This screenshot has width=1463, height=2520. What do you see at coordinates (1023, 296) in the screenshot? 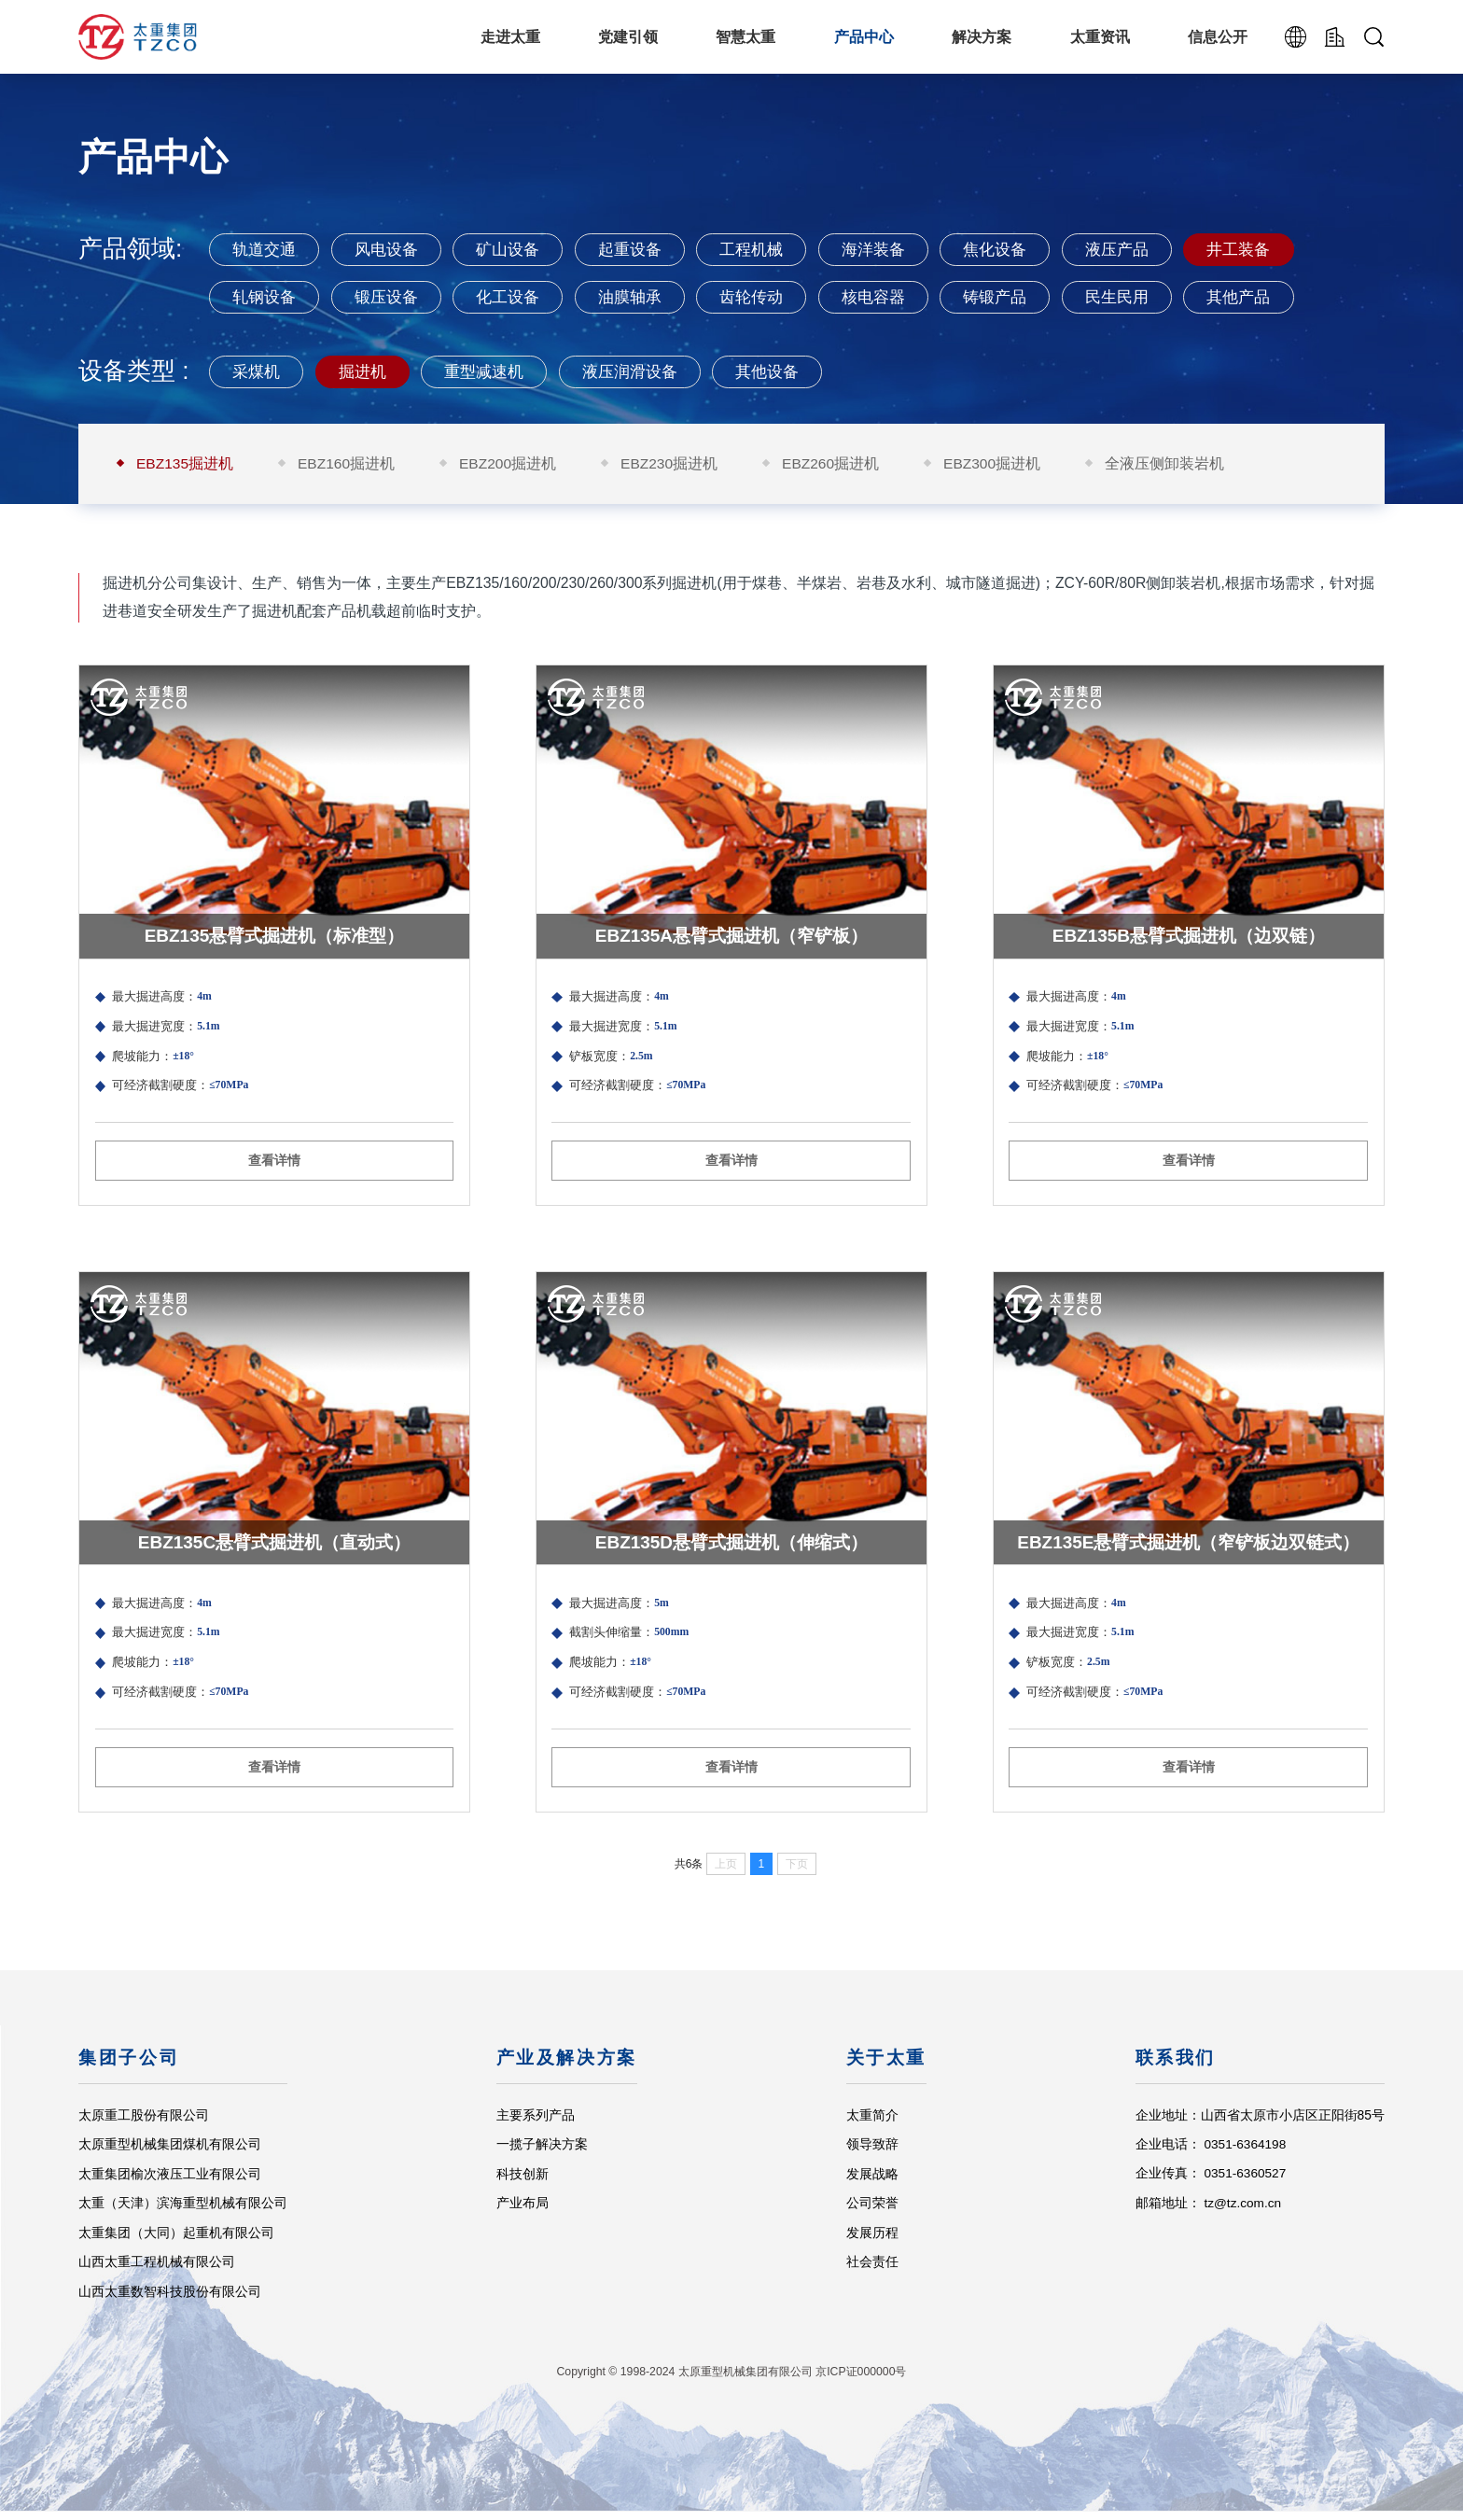
I see `铸锻产品` at bounding box center [1023, 296].